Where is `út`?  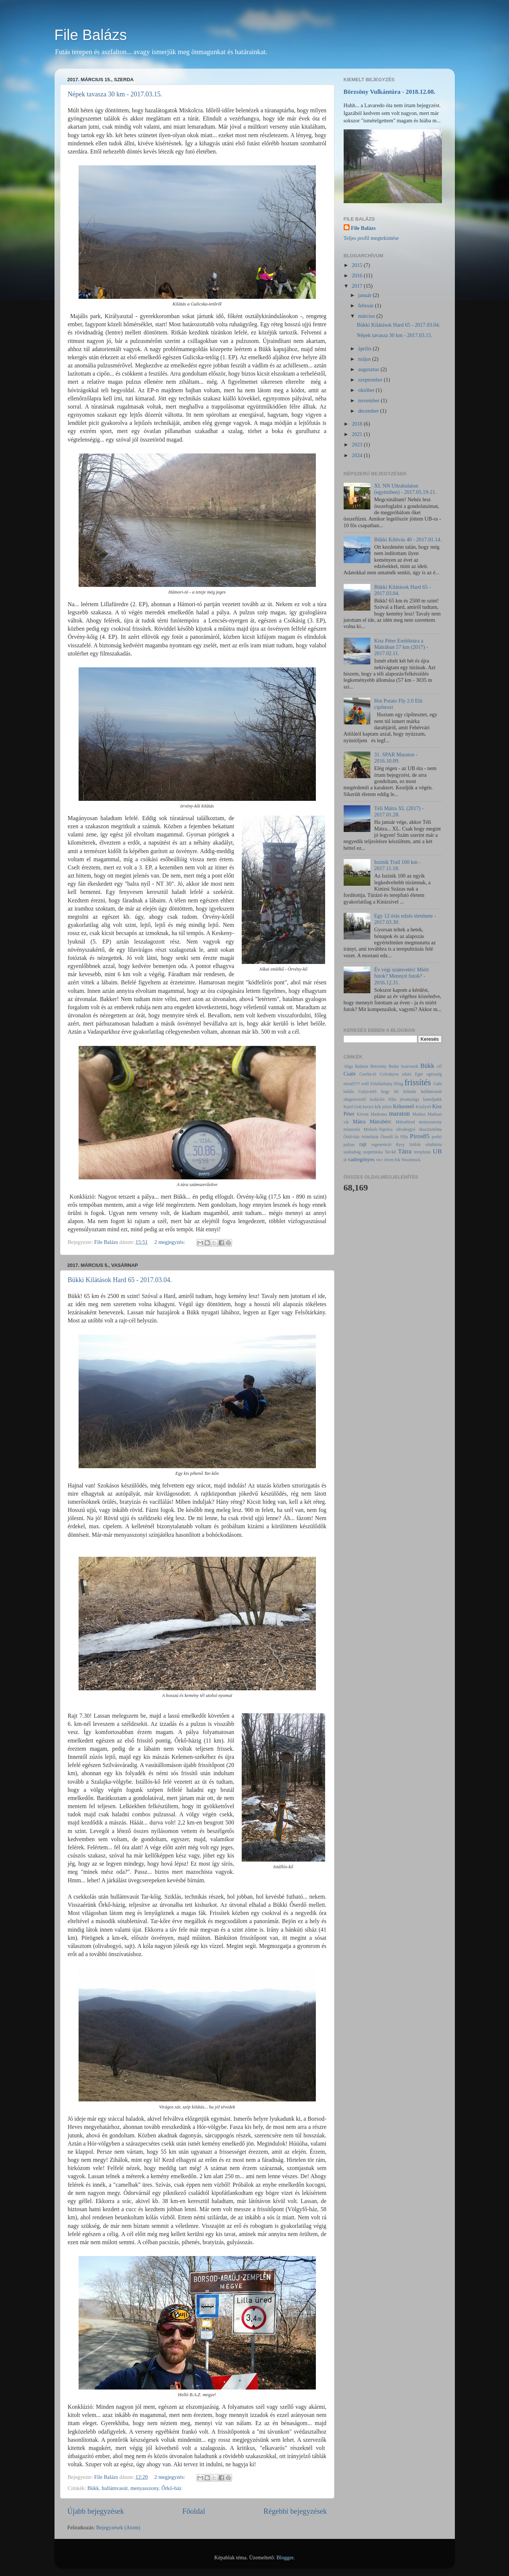 út is located at coordinates (345, 1159).